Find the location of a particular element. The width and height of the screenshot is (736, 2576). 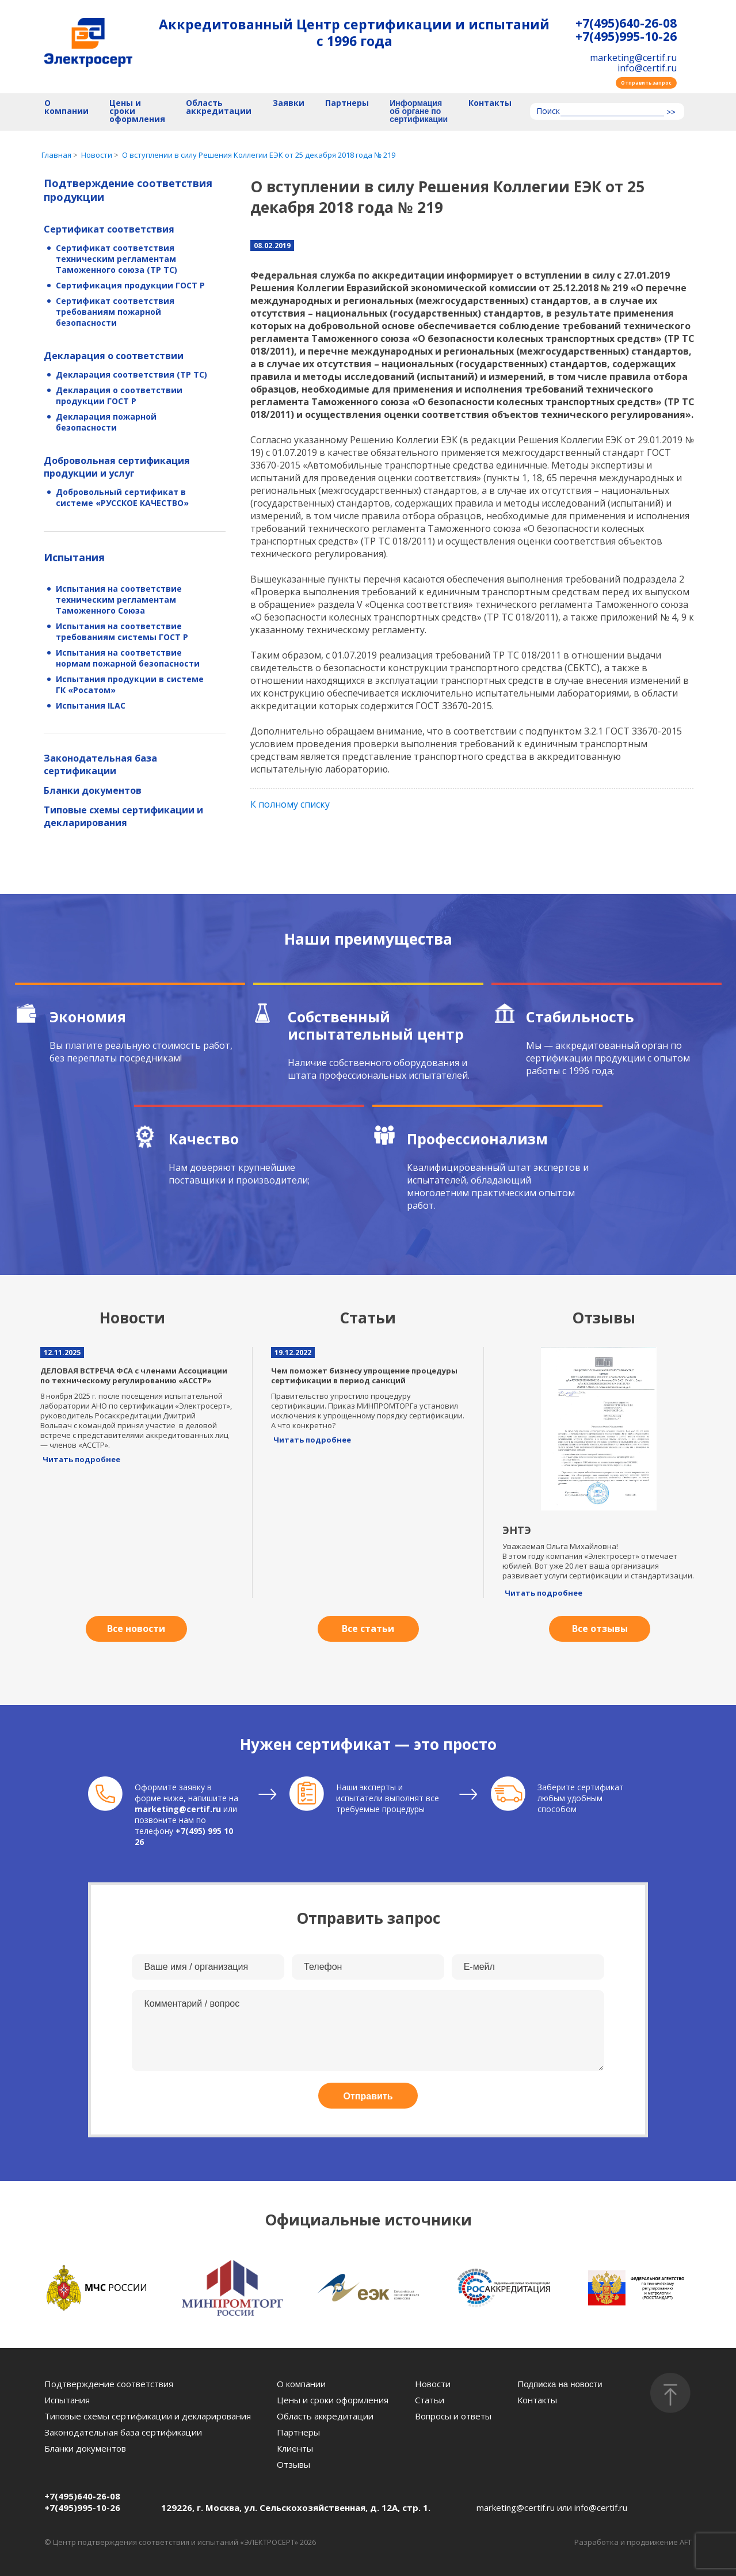

Испытания продукции в системе ГК «Росатом» is located at coordinates (130, 684).